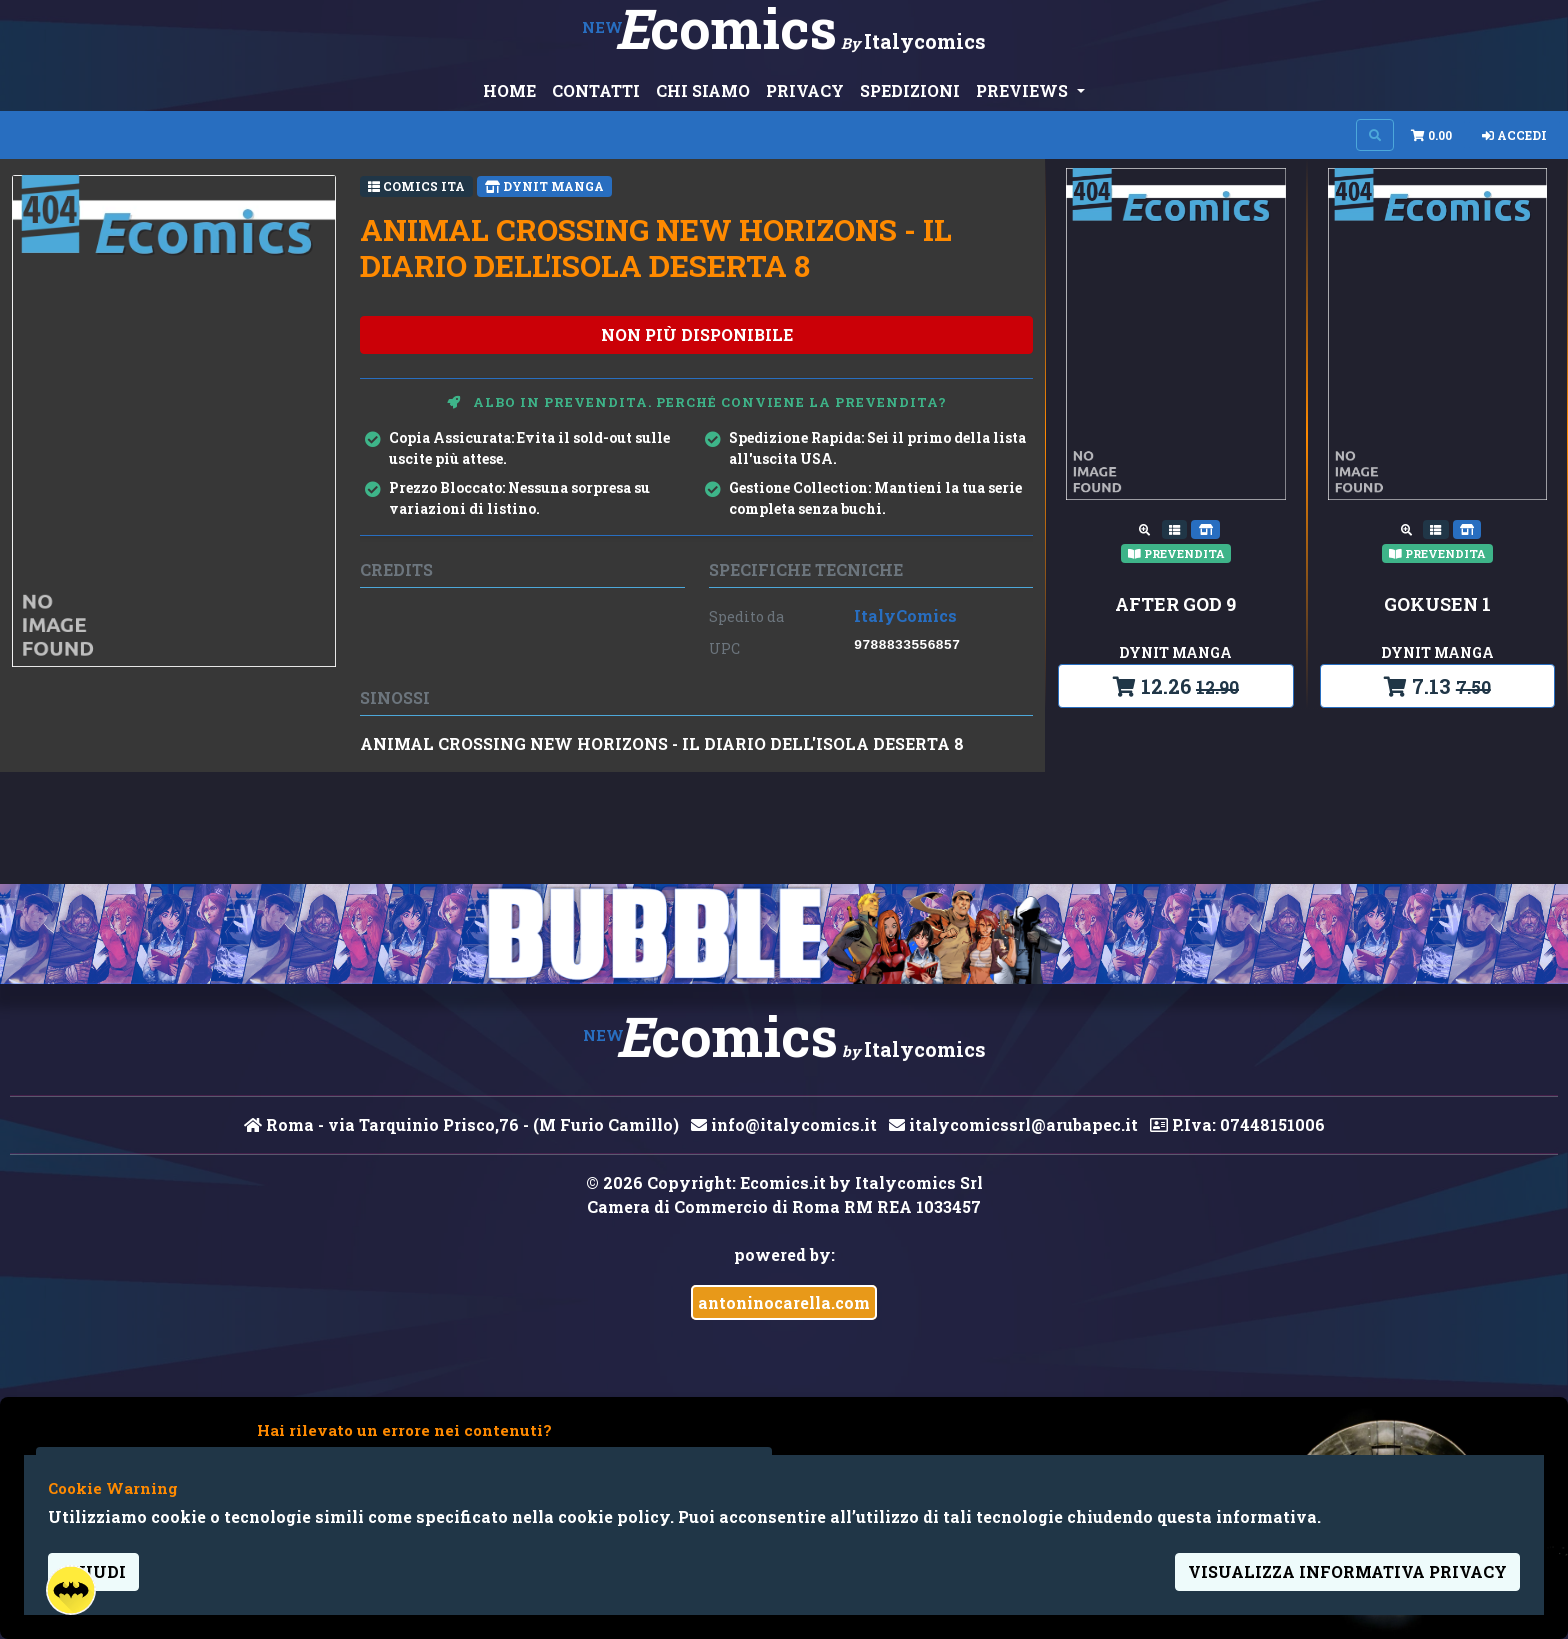 The image size is (1568, 1639). I want to click on SPEDIZIONI, so click(910, 90).